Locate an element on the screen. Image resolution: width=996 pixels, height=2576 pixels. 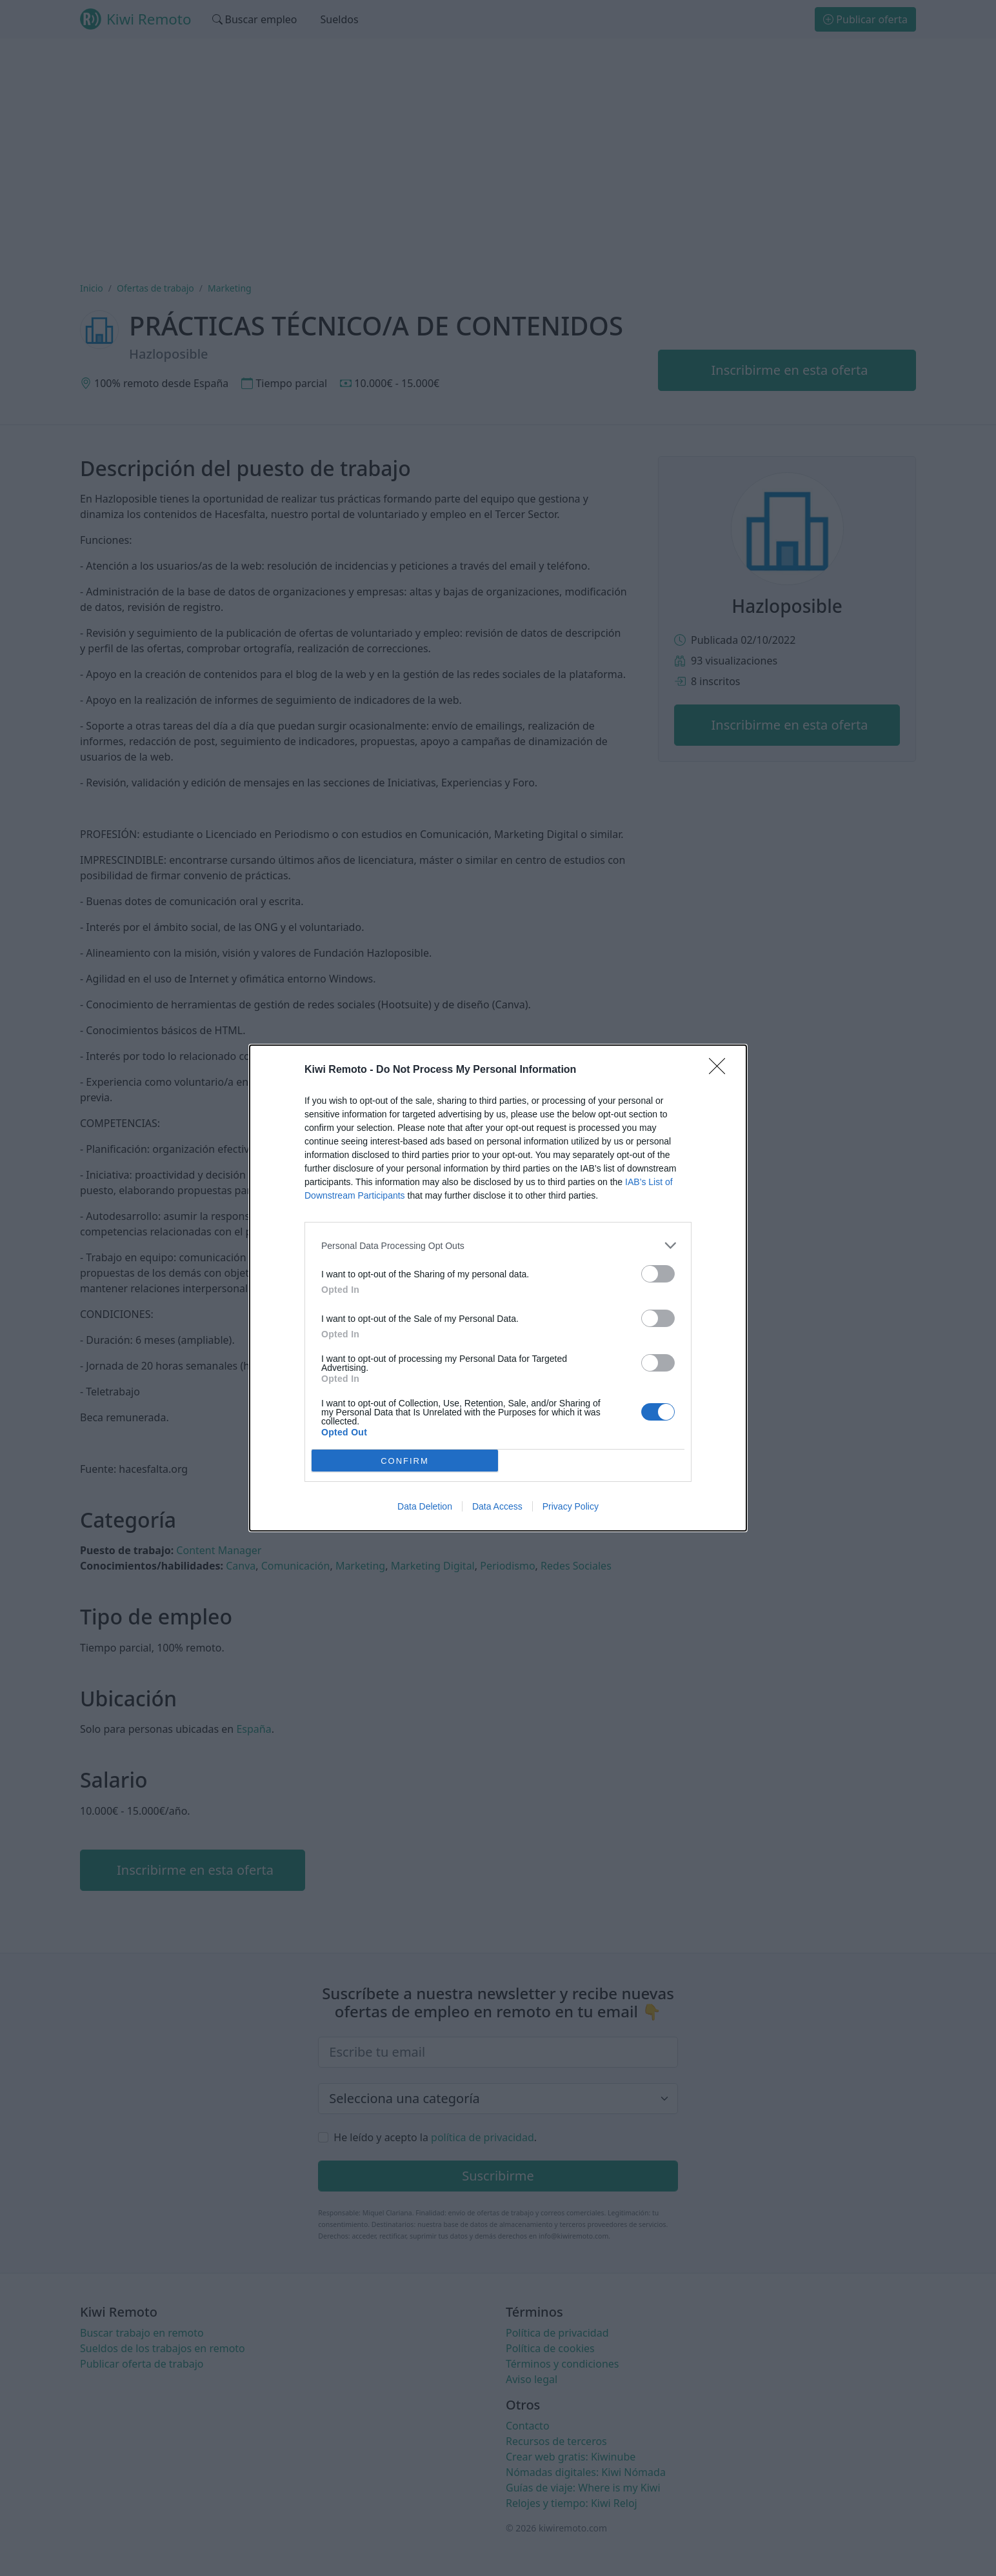
Data Deletion is located at coordinates (424, 1506).